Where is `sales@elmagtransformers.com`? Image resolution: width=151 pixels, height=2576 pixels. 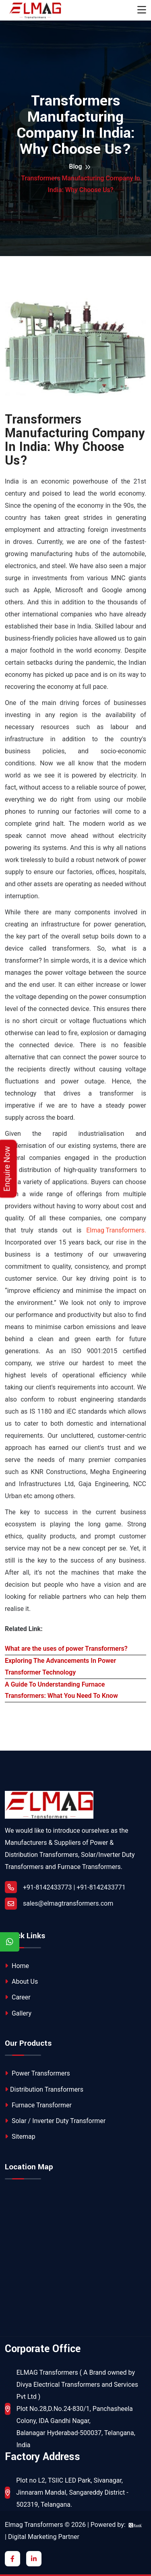
sales@elmagtransformers.com is located at coordinates (68, 1903).